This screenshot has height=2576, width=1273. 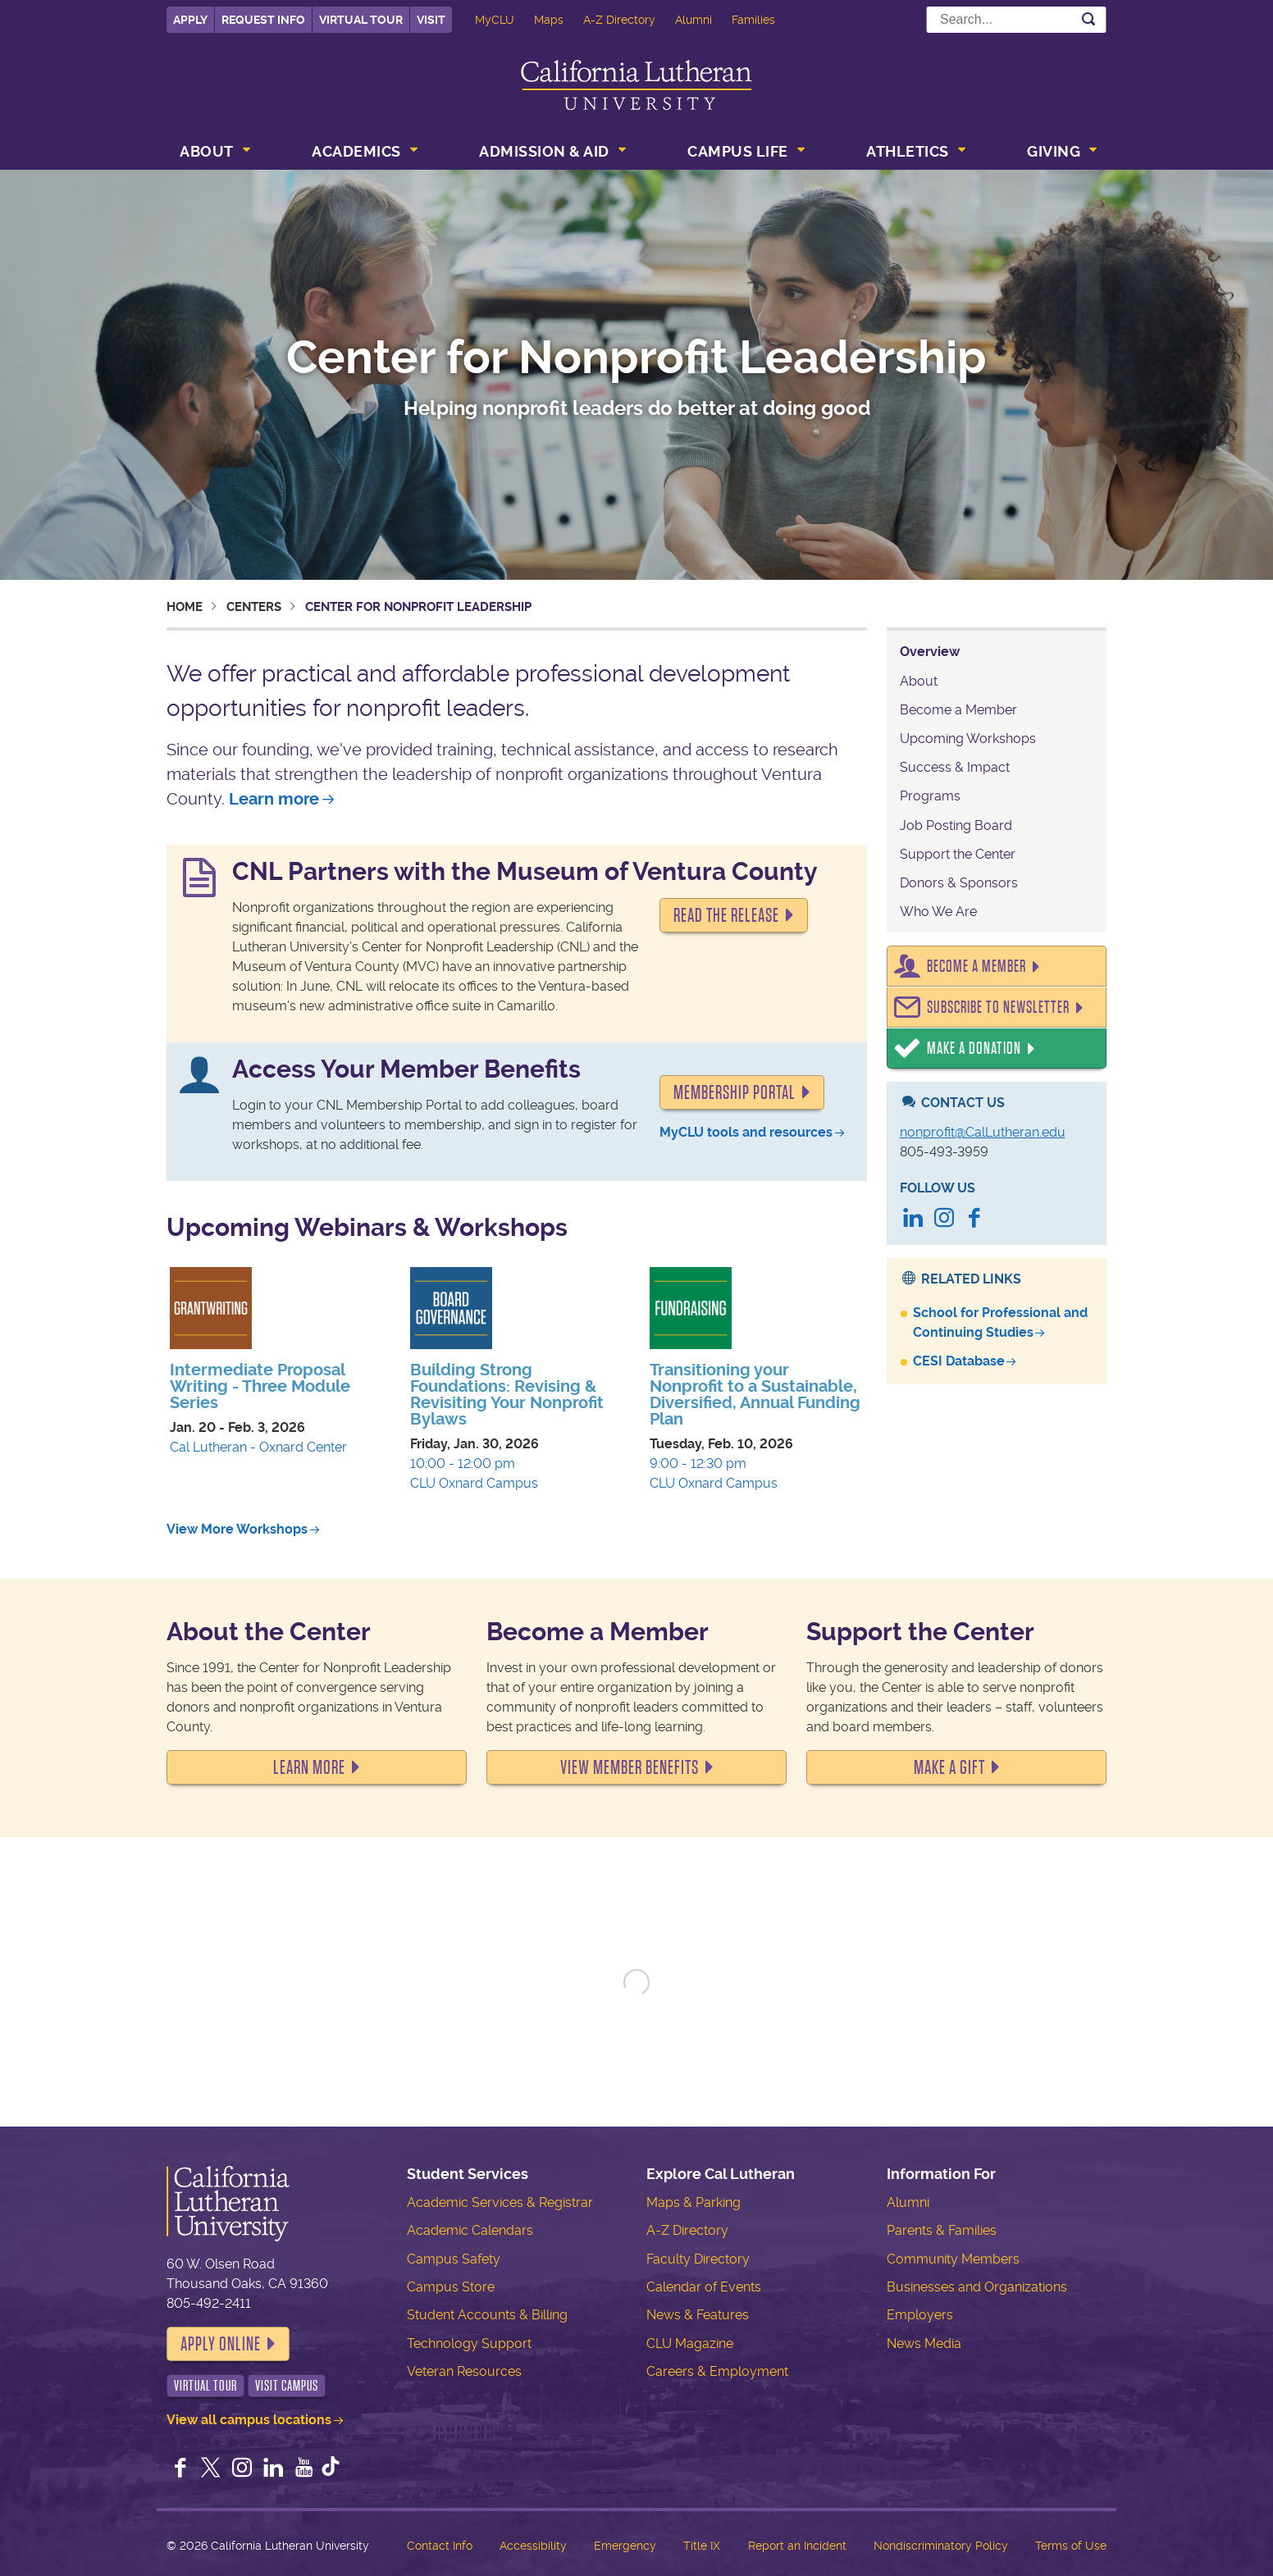 What do you see at coordinates (701, 2545) in the screenshot?
I see `Title IX` at bounding box center [701, 2545].